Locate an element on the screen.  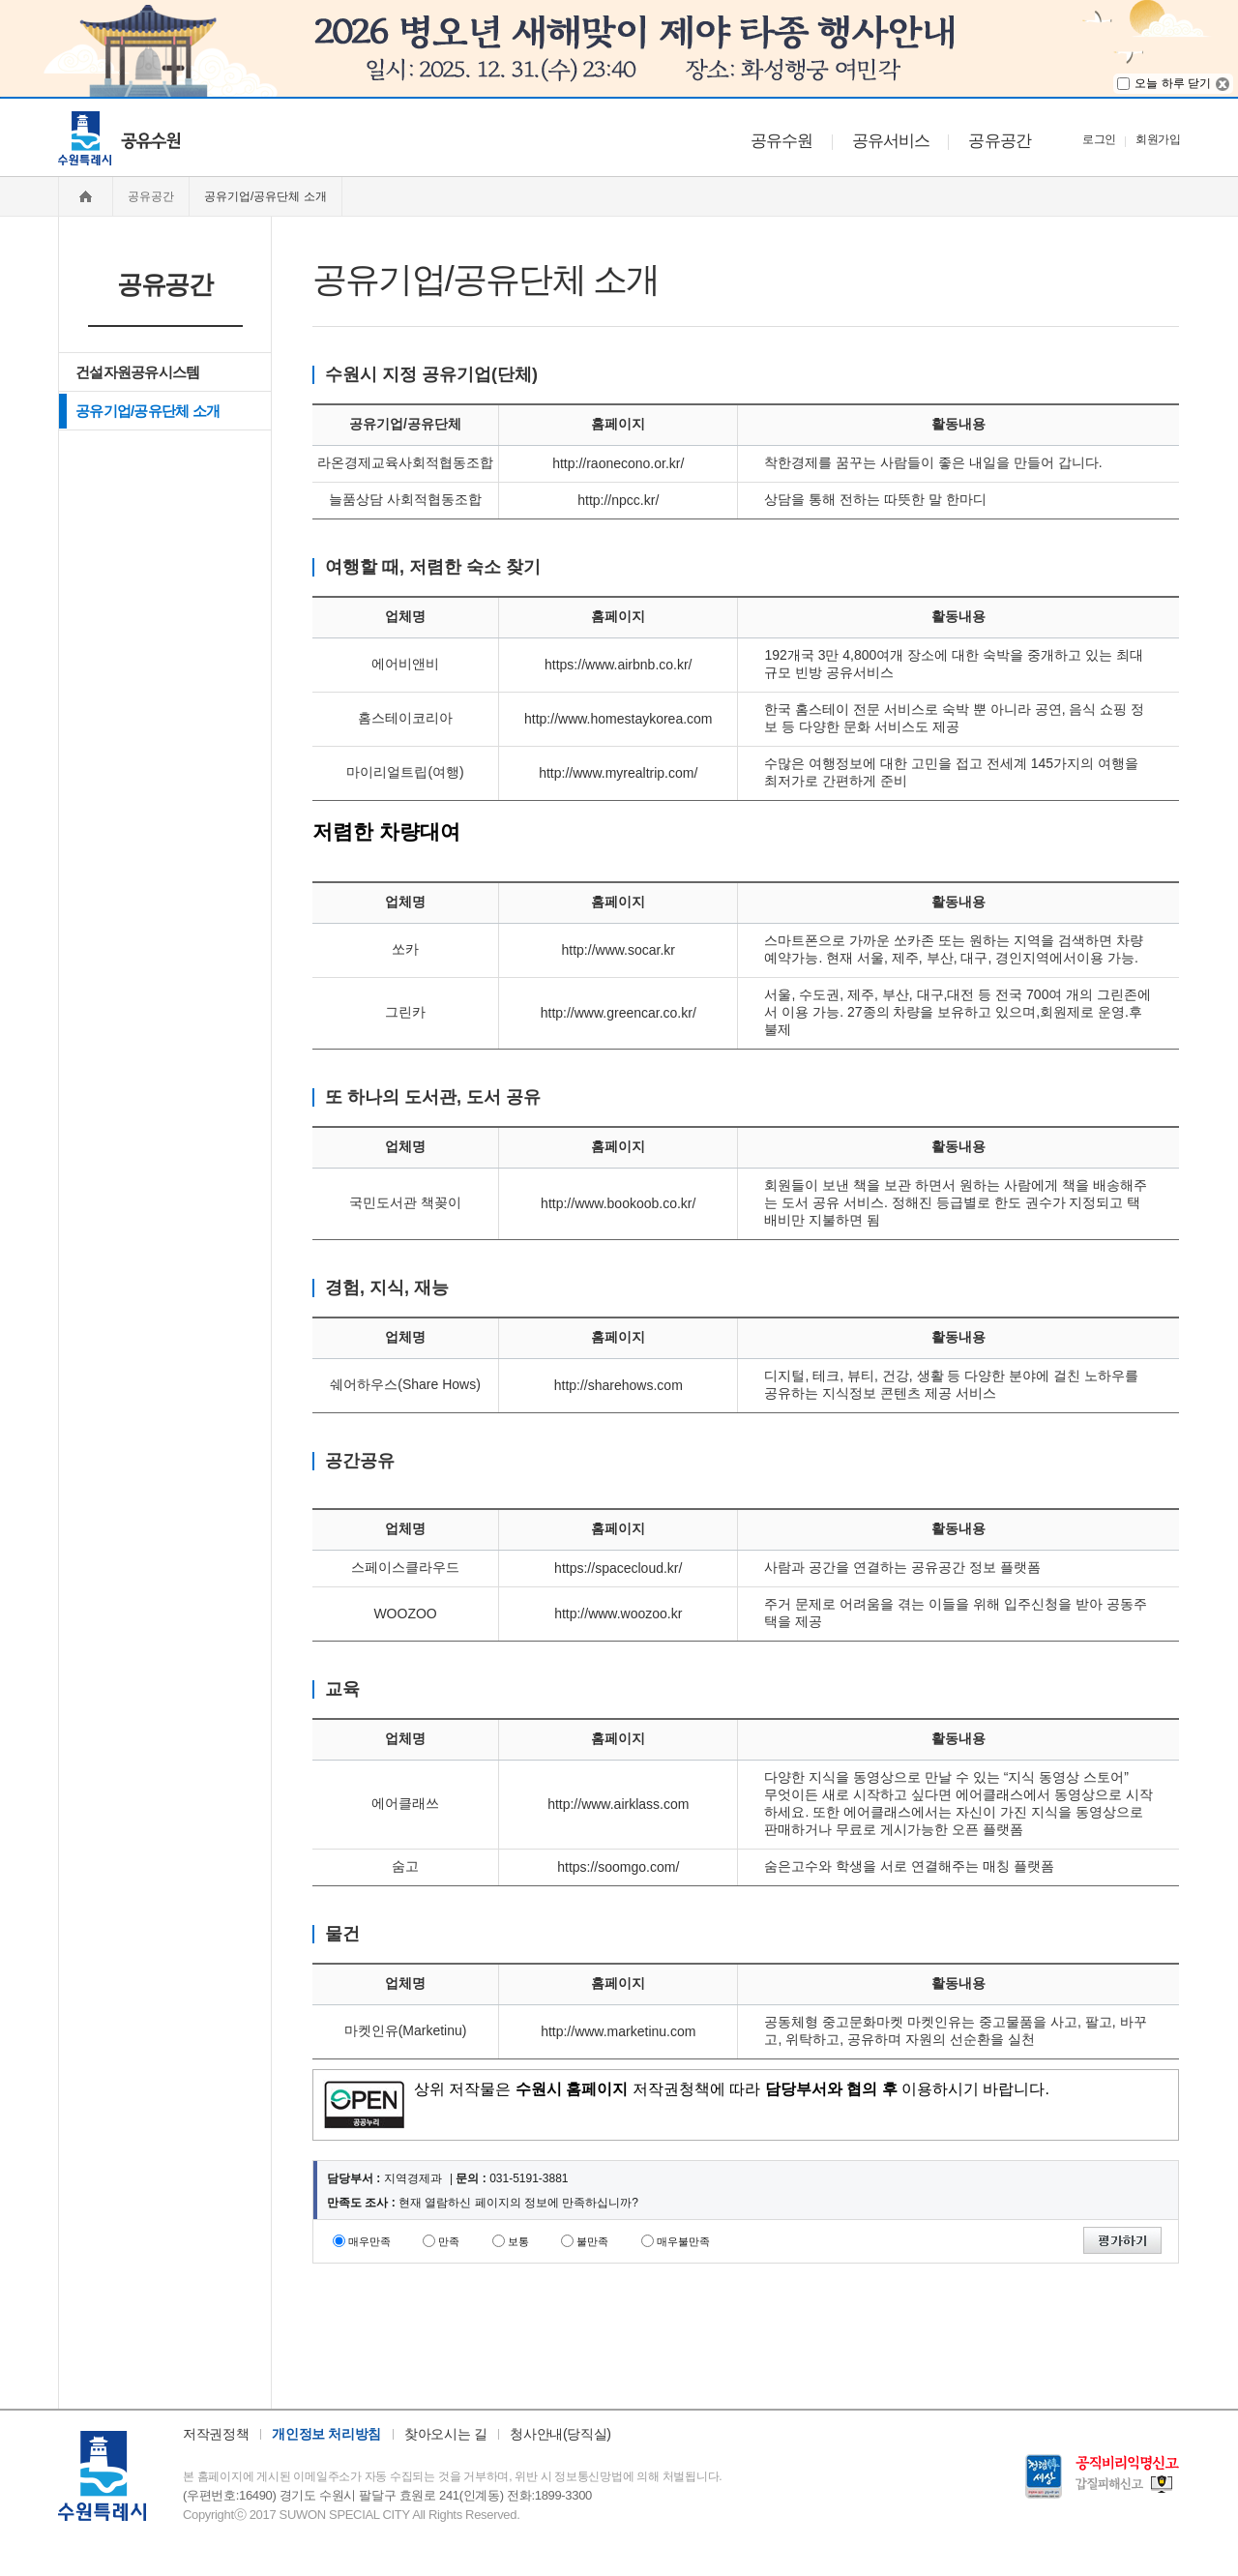
매우만족 is located at coordinates (369, 2241).